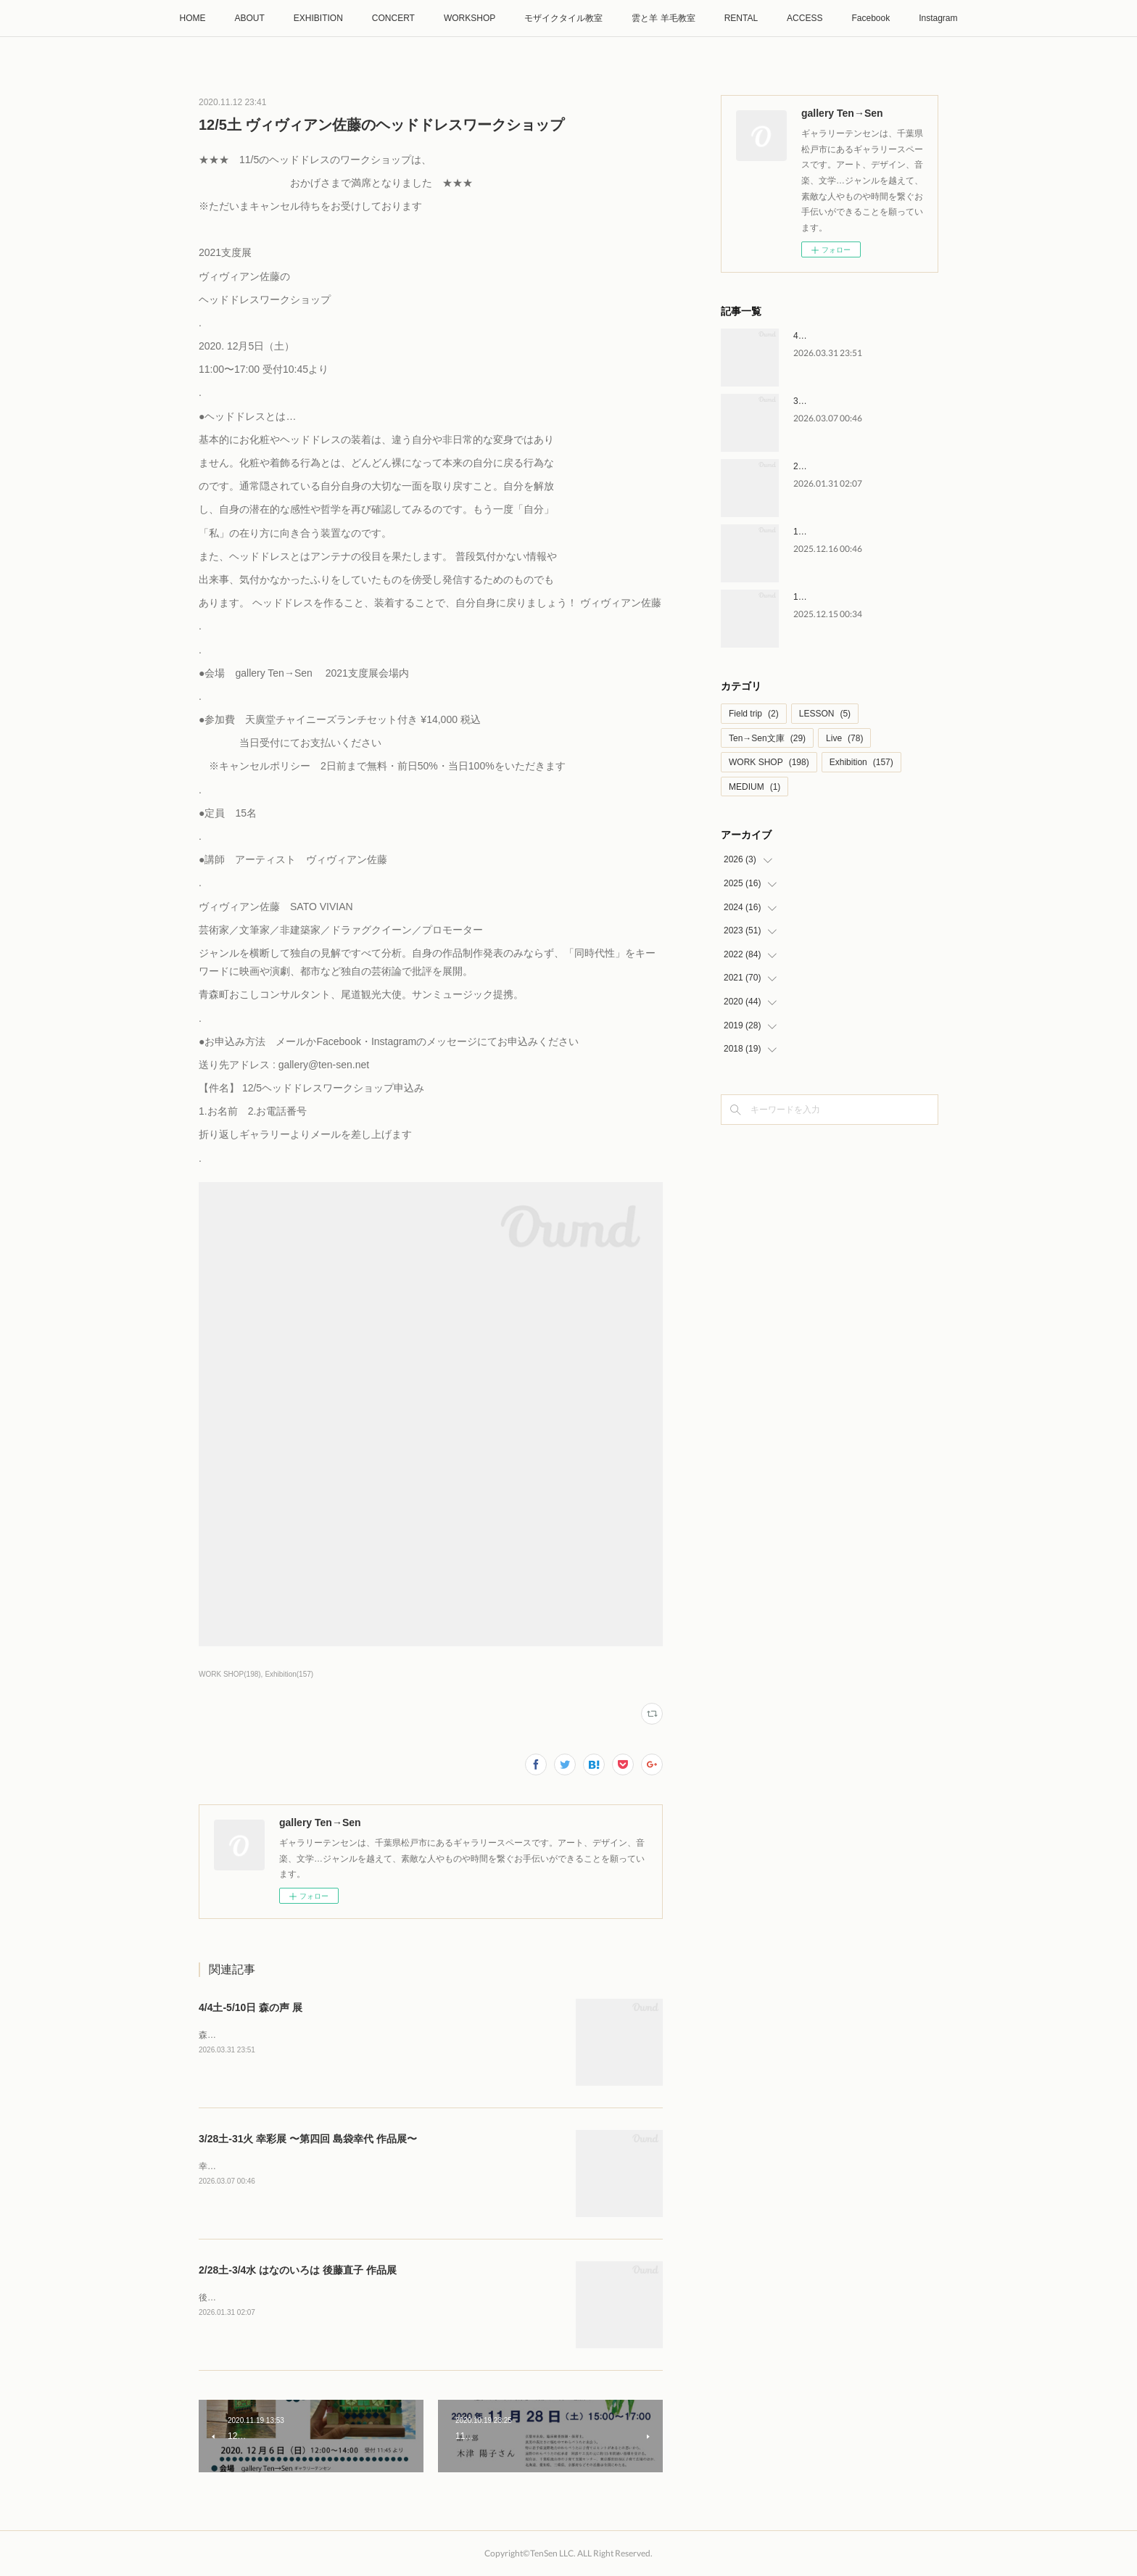 The width and height of the screenshot is (1137, 2576). I want to click on Live, so click(844, 738).